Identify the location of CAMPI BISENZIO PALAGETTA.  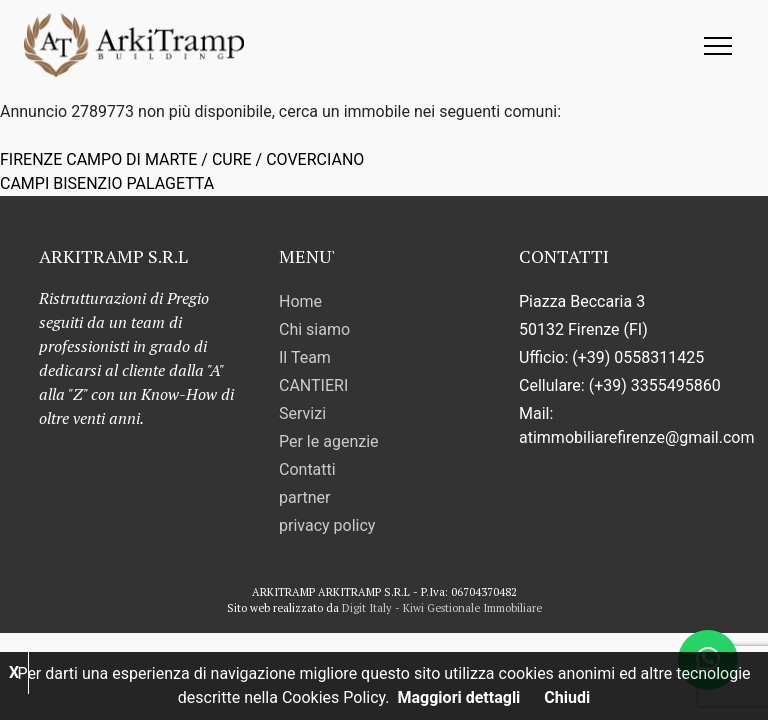
(107, 183).